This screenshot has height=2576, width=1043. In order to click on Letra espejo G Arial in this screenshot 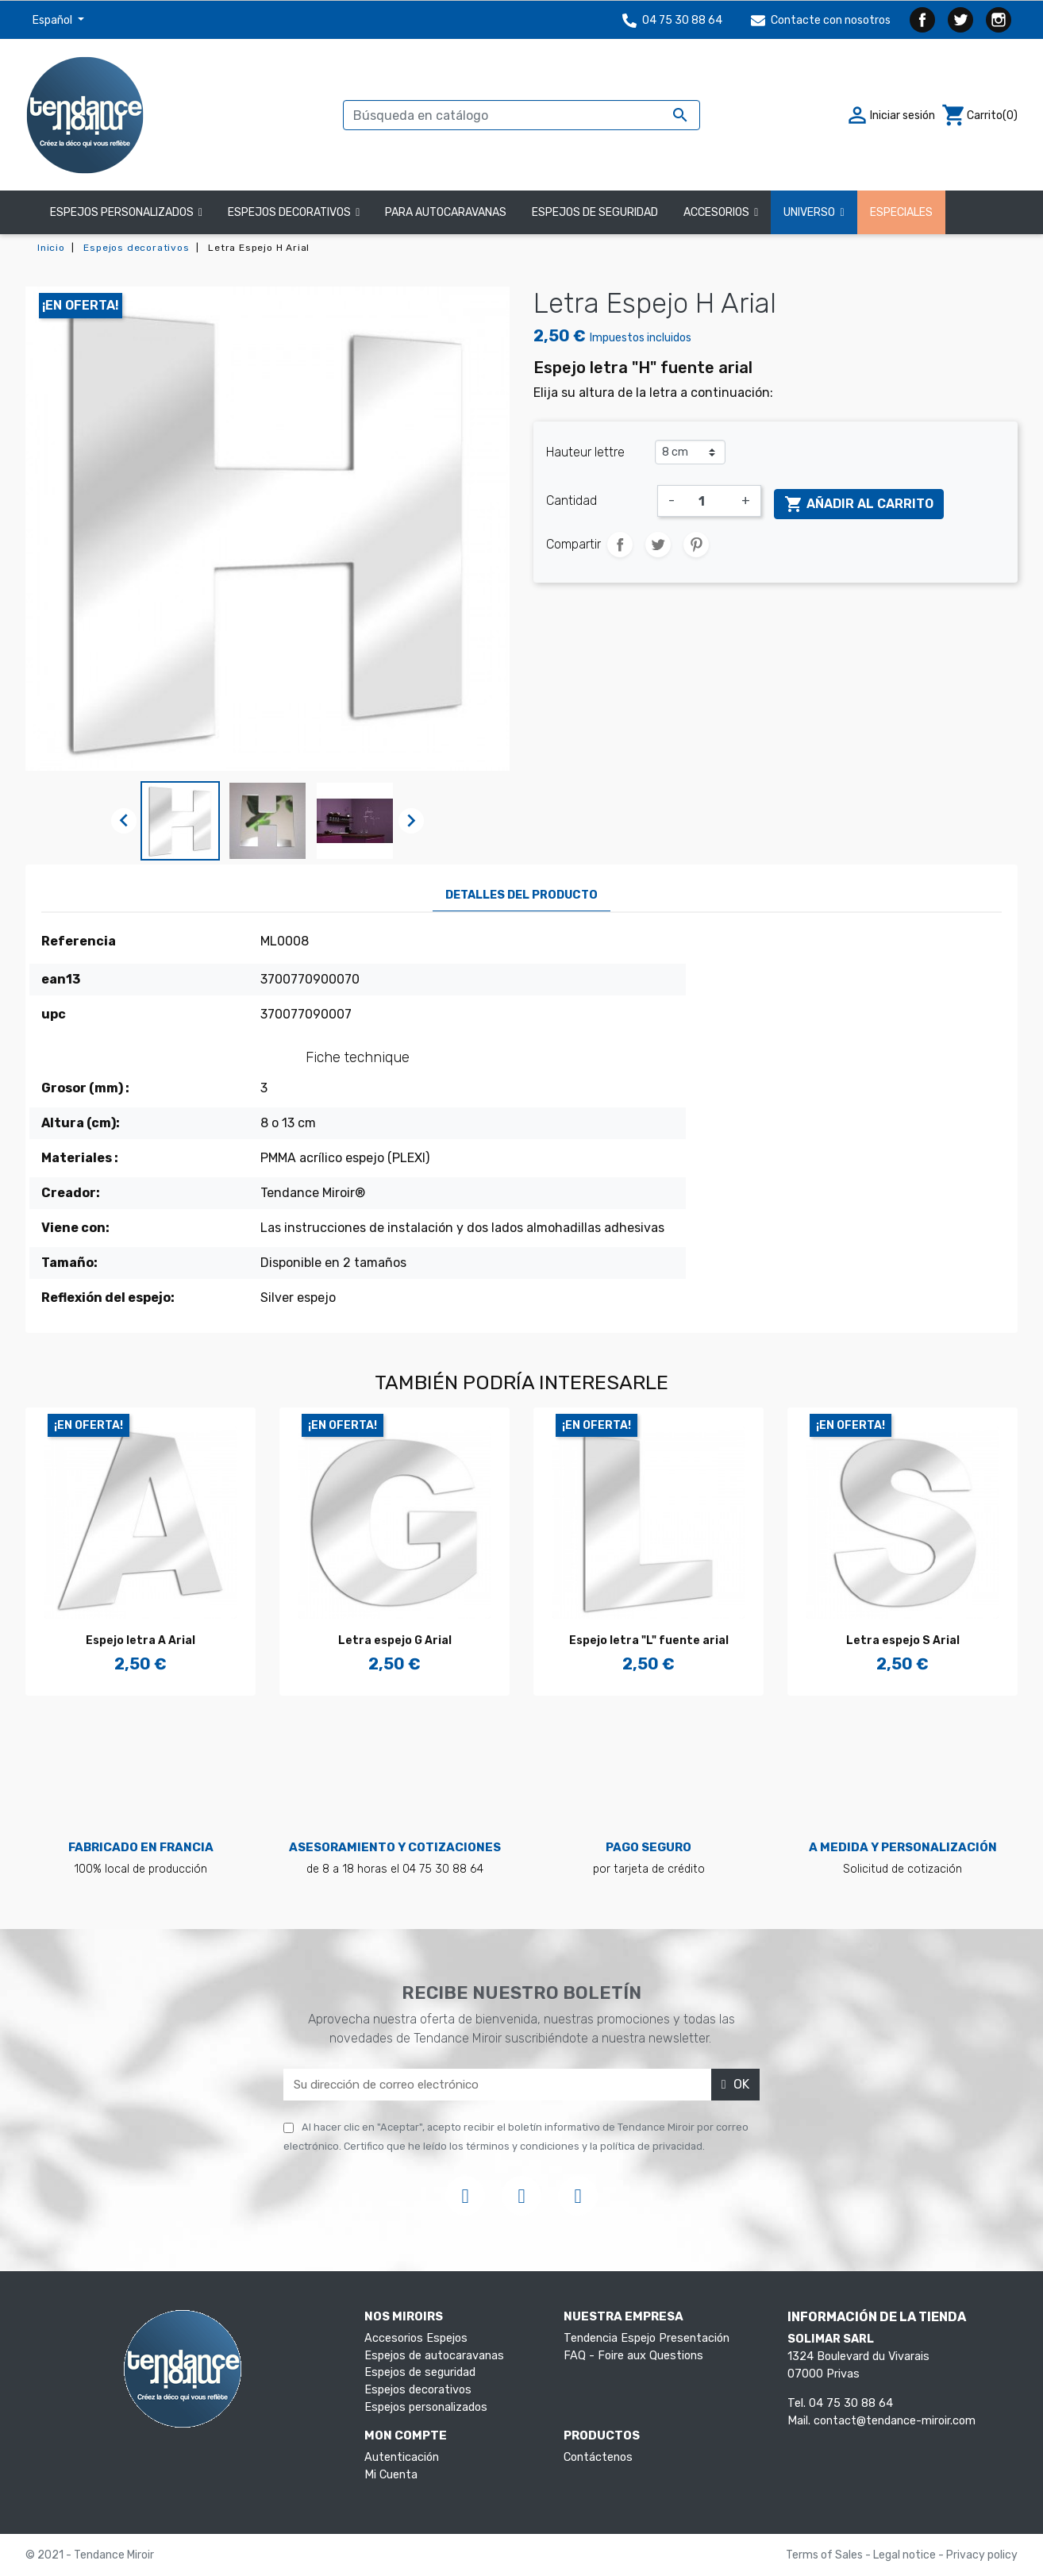, I will do `click(395, 1640)`.